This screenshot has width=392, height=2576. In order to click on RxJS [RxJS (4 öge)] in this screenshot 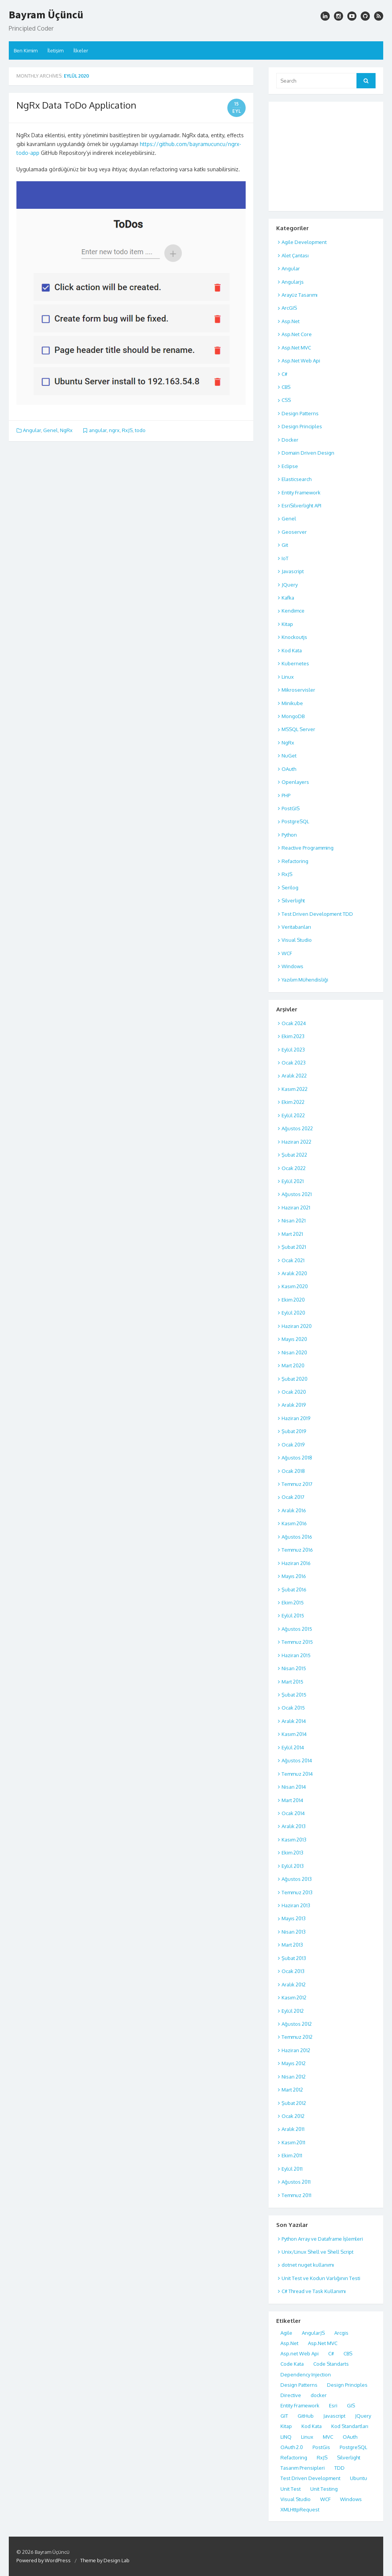, I will do `click(322, 2457)`.